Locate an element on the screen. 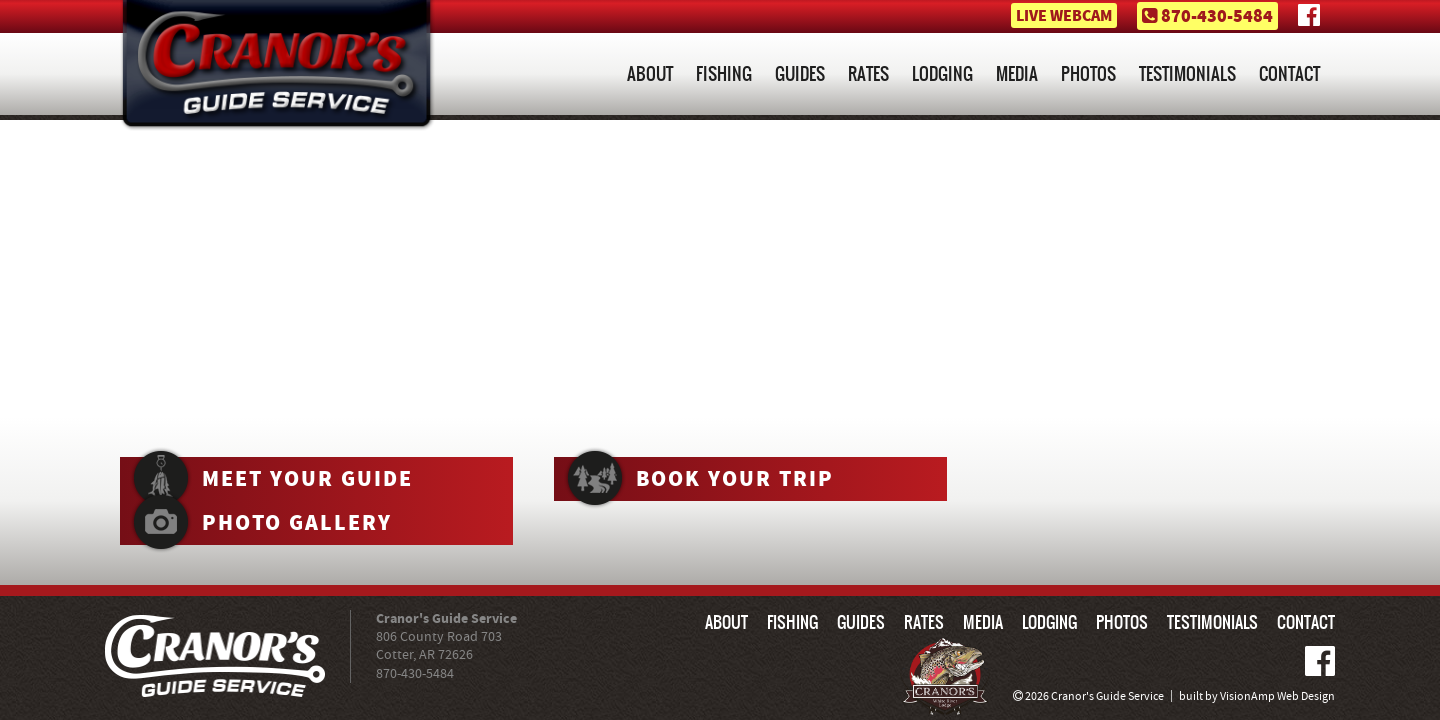 The image size is (1440, 720). LIVE WEBCAM is located at coordinates (1064, 16).